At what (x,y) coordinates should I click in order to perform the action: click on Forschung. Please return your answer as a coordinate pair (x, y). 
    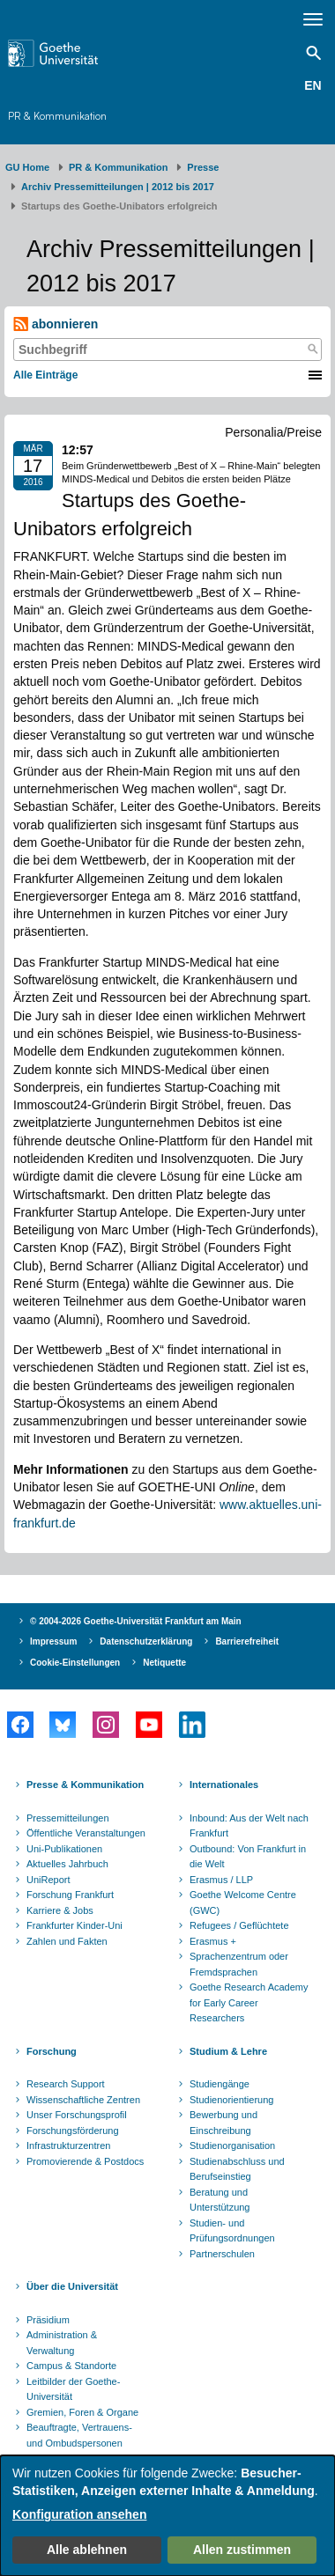
    Looking at the image, I should click on (51, 2051).